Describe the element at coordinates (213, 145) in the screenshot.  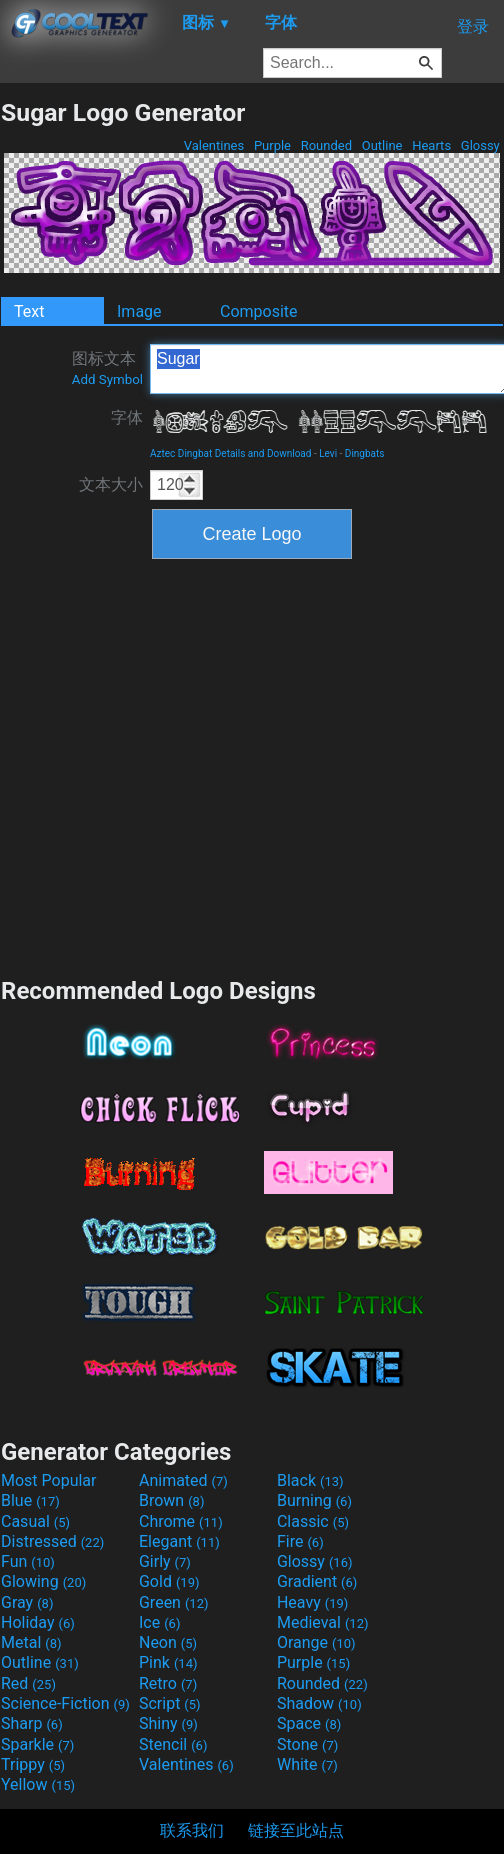
I see `Valentines` at that location.